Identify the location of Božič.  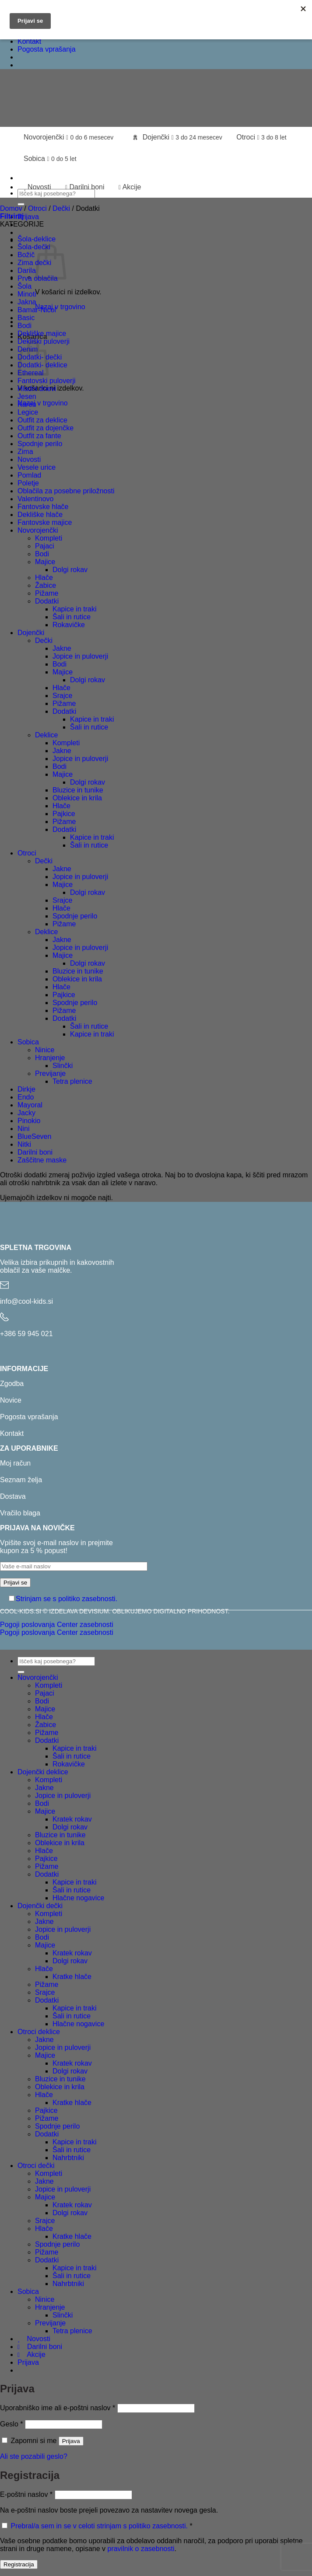
(26, 254).